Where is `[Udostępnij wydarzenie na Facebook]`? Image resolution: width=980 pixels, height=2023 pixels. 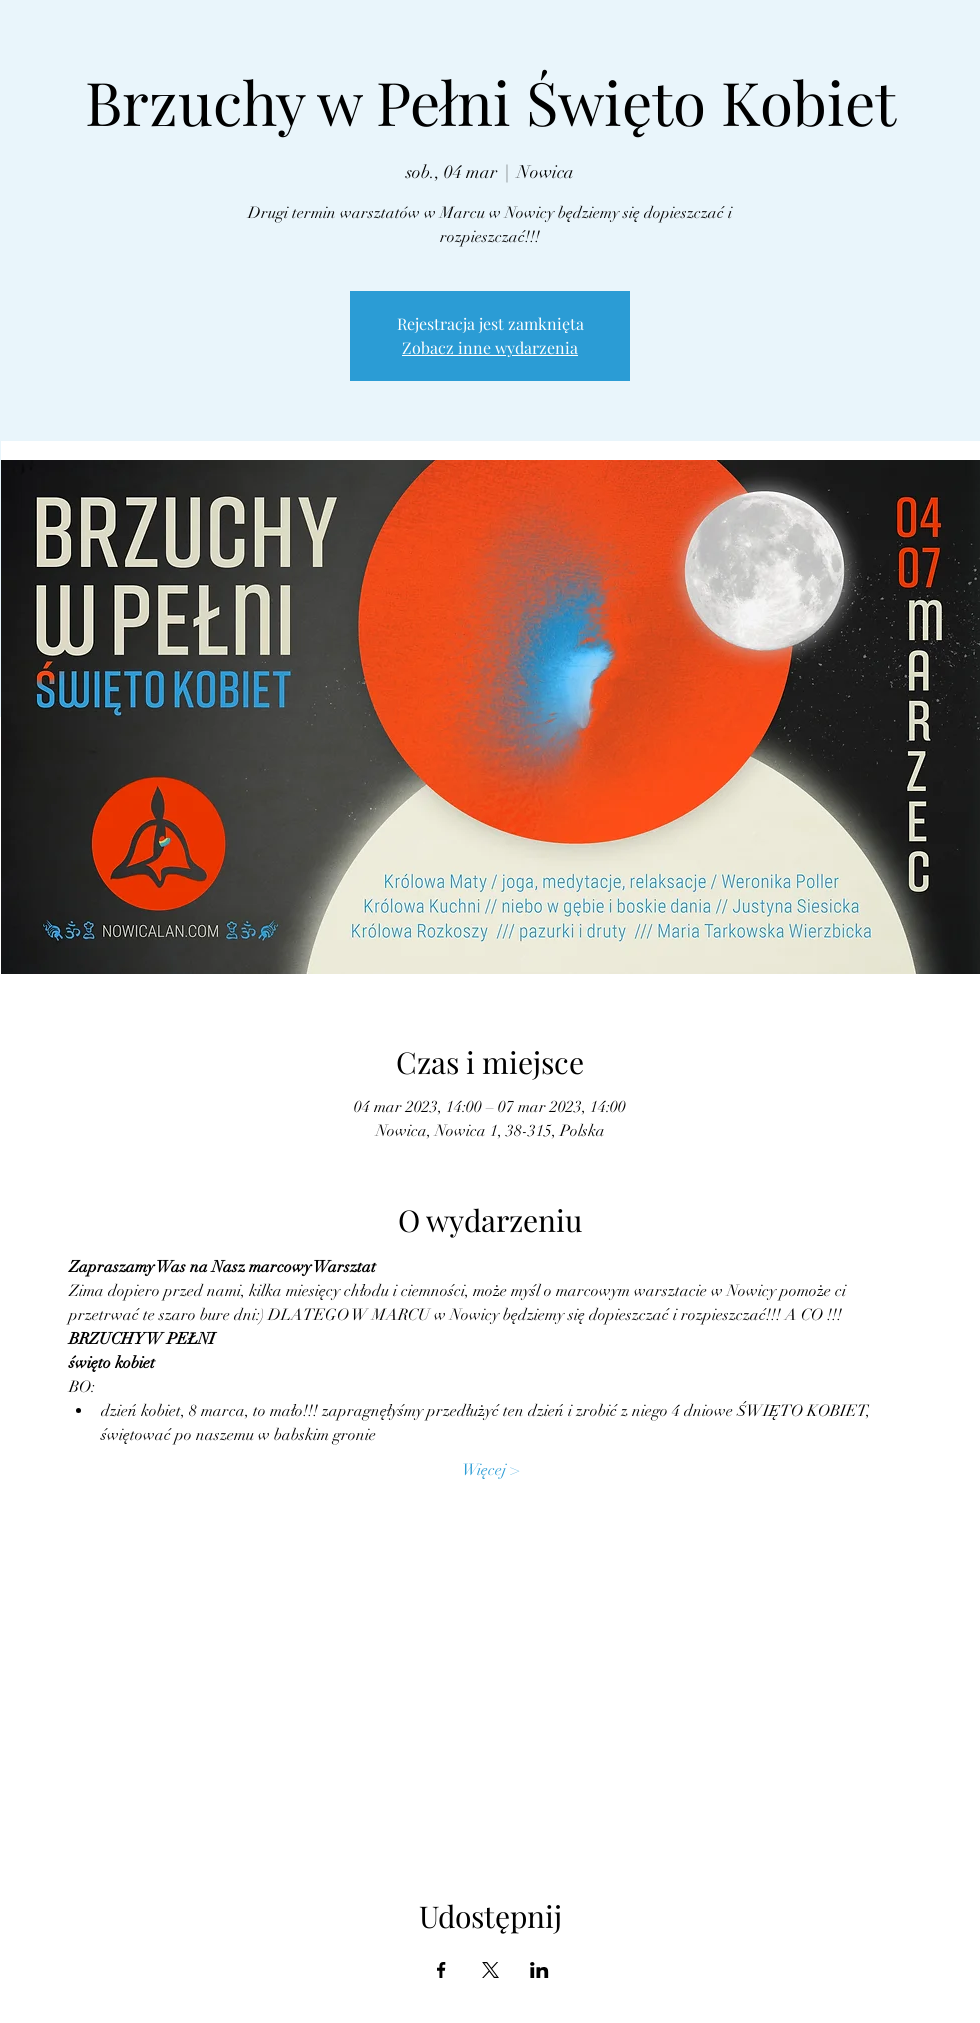
[Udostępnij wydarzenie na Facebook] is located at coordinates (441, 1970).